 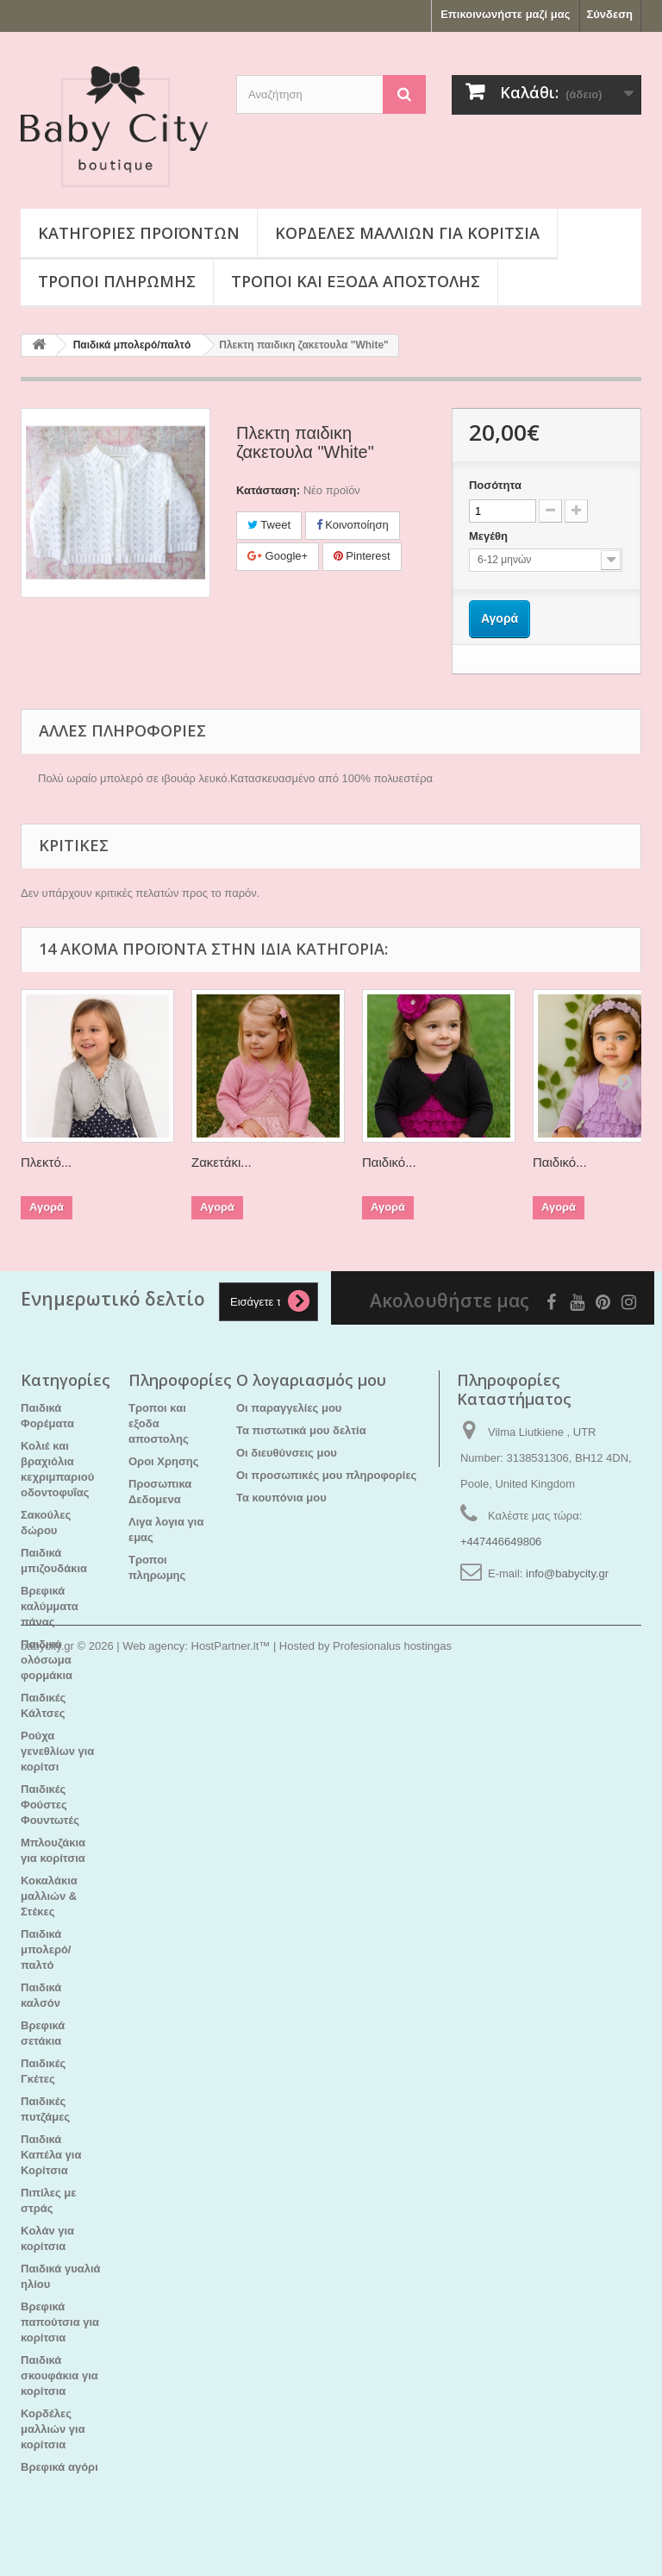 I want to click on Web agency, so click(x=153, y=2529).